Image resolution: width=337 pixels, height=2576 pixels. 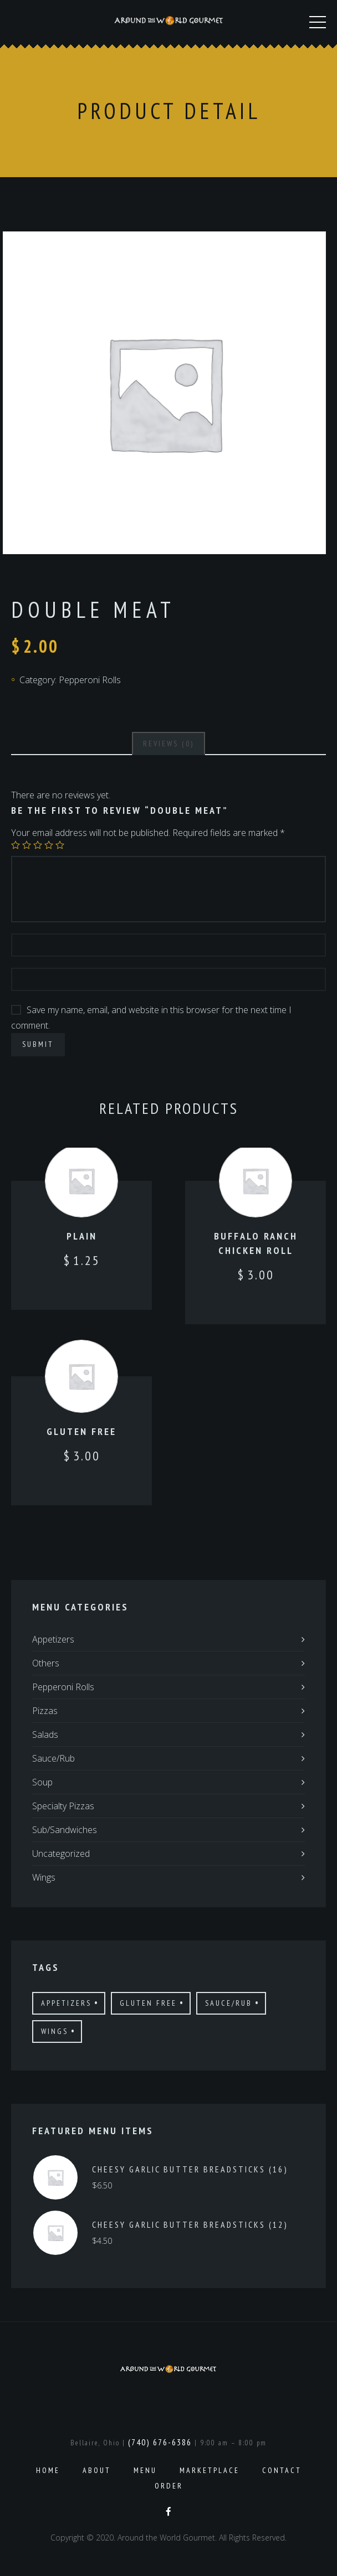 What do you see at coordinates (169, 2486) in the screenshot?
I see `Order` at bounding box center [169, 2486].